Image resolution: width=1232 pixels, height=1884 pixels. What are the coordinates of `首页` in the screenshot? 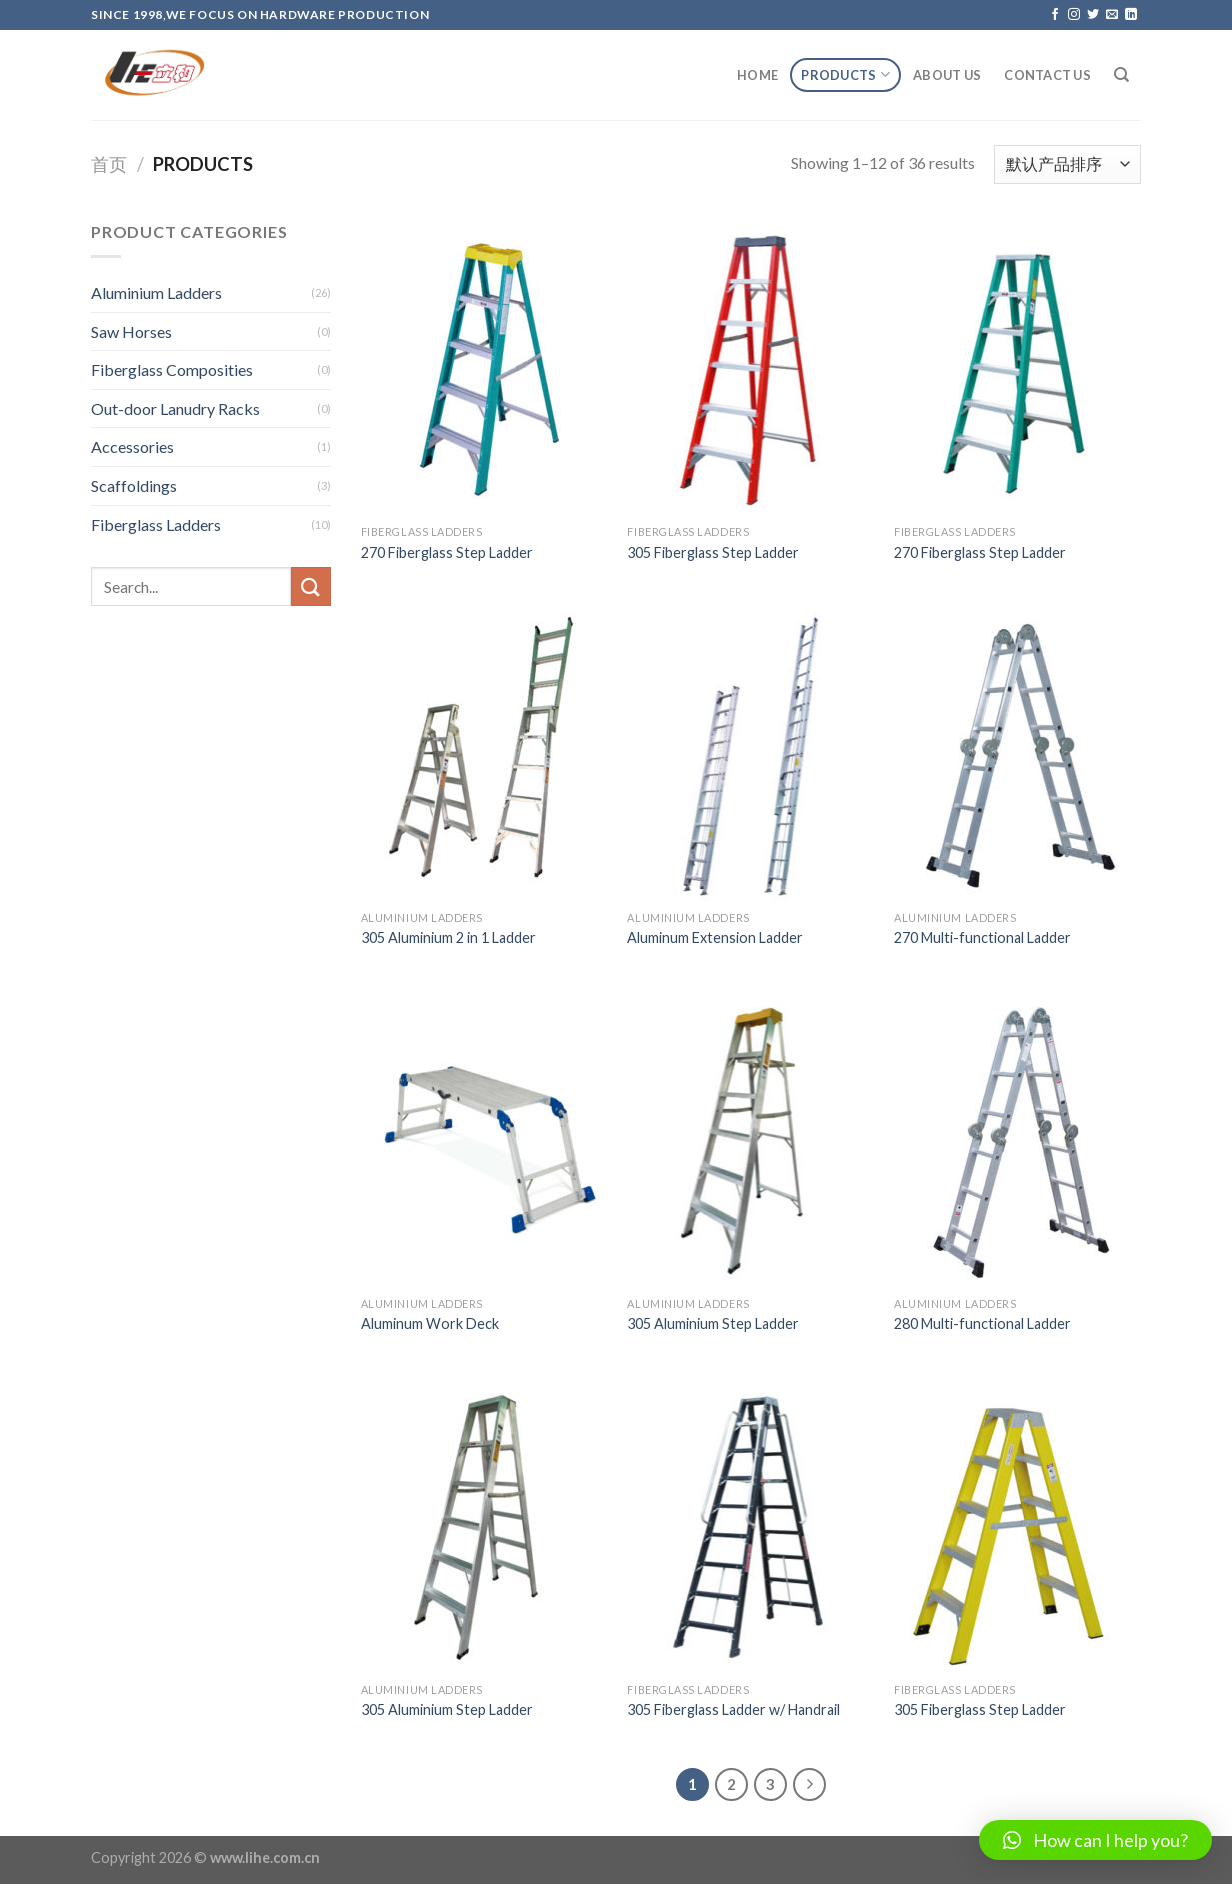 It's located at (109, 164).